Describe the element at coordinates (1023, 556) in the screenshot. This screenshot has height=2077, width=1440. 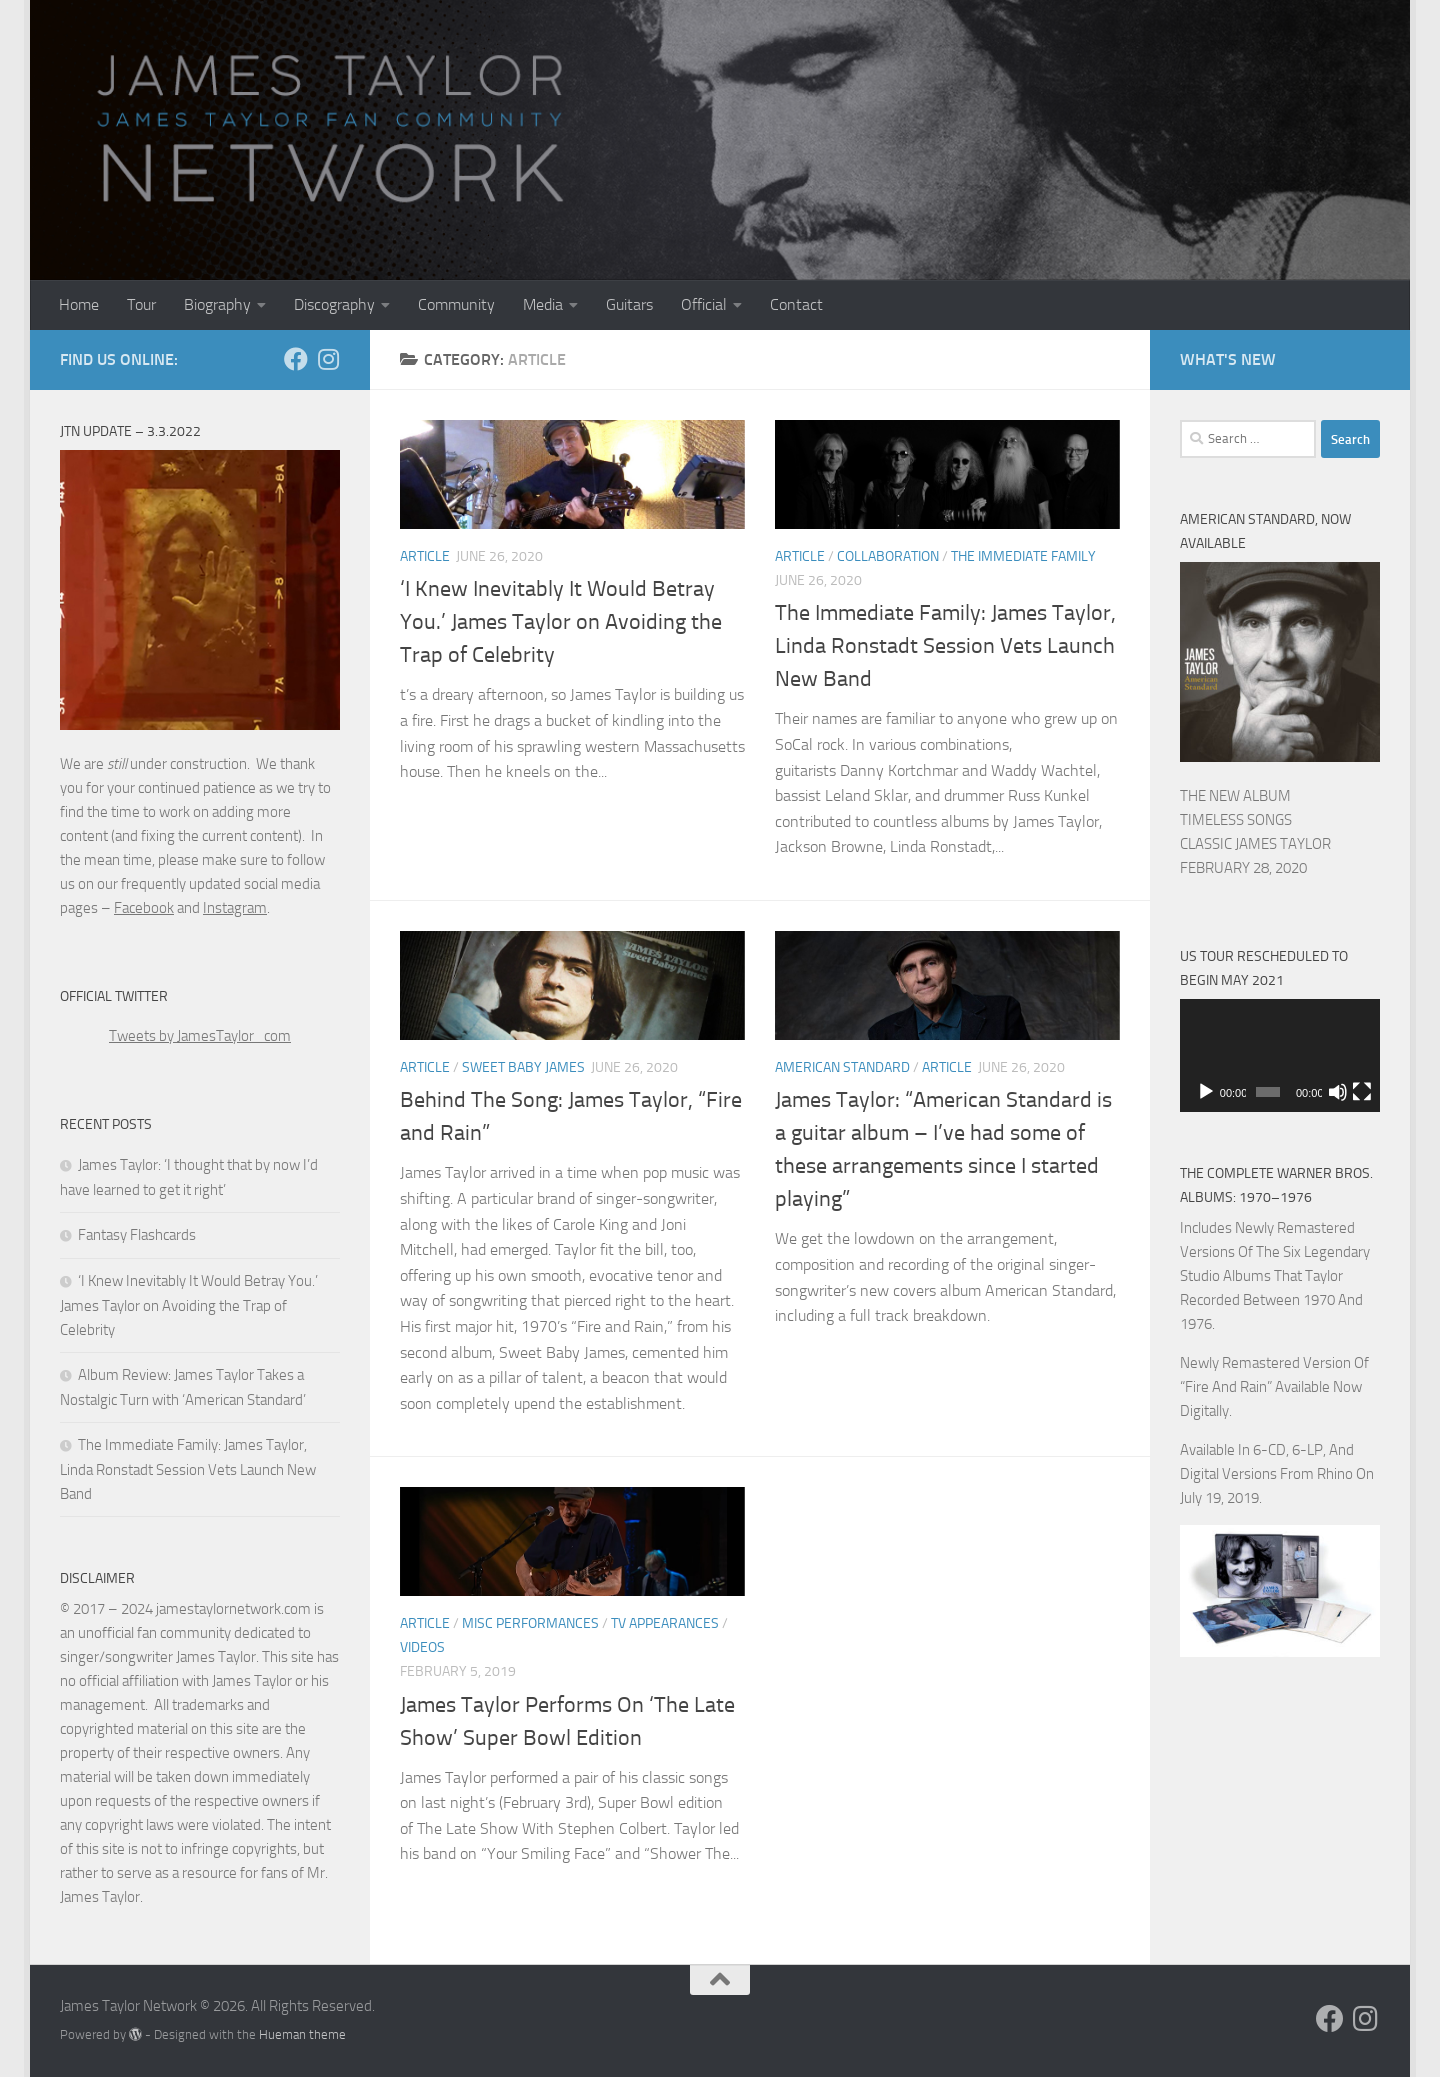
I see `The Immediate Family` at that location.